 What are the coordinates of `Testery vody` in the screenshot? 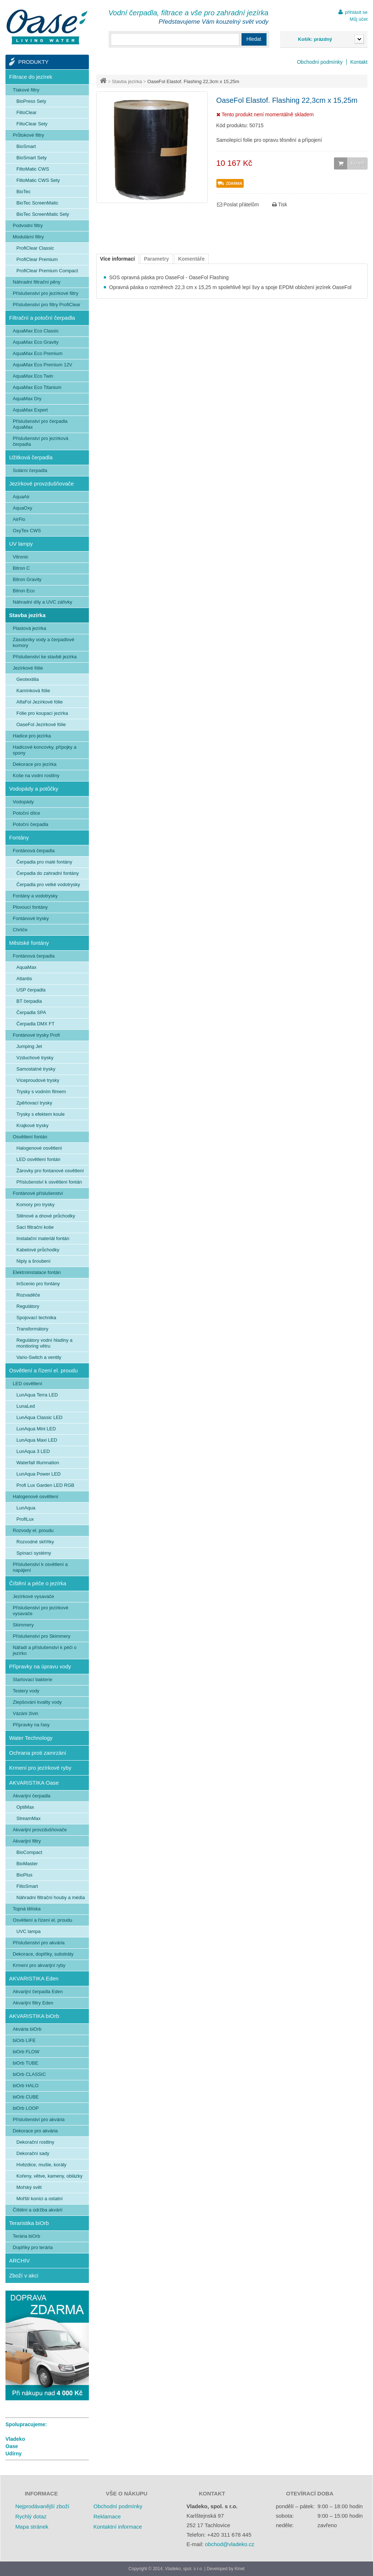 It's located at (26, 1691).